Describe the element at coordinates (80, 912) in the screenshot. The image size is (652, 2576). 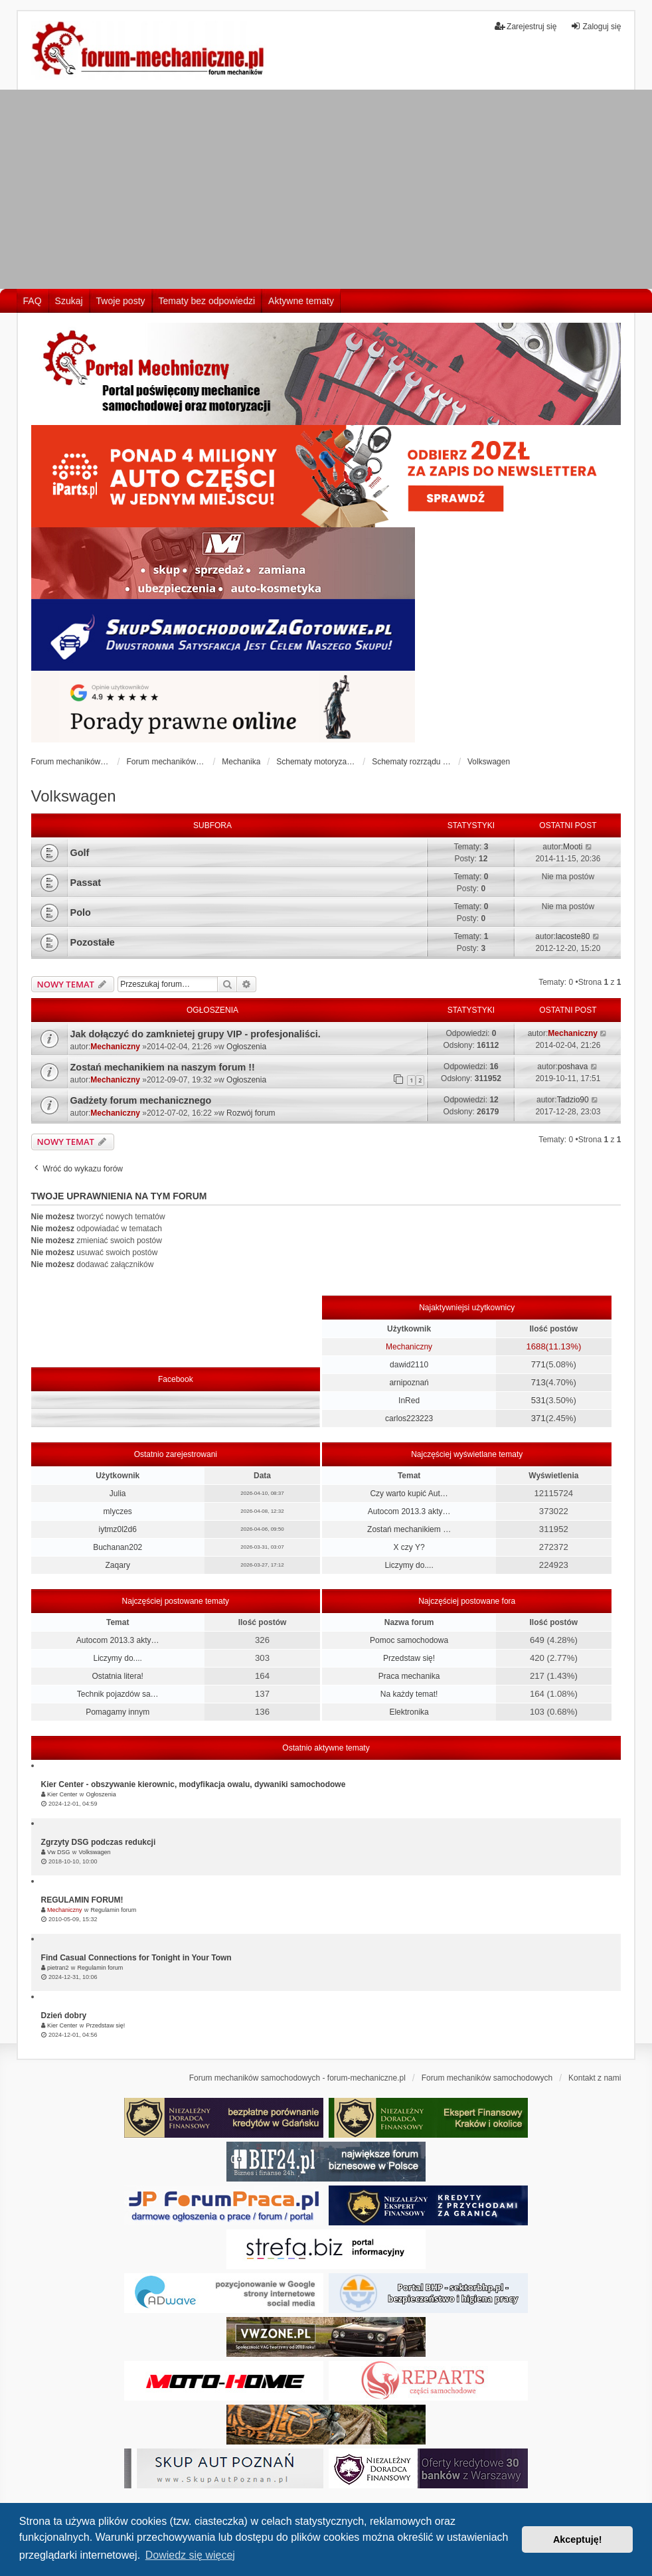
I see `Polo` at that location.